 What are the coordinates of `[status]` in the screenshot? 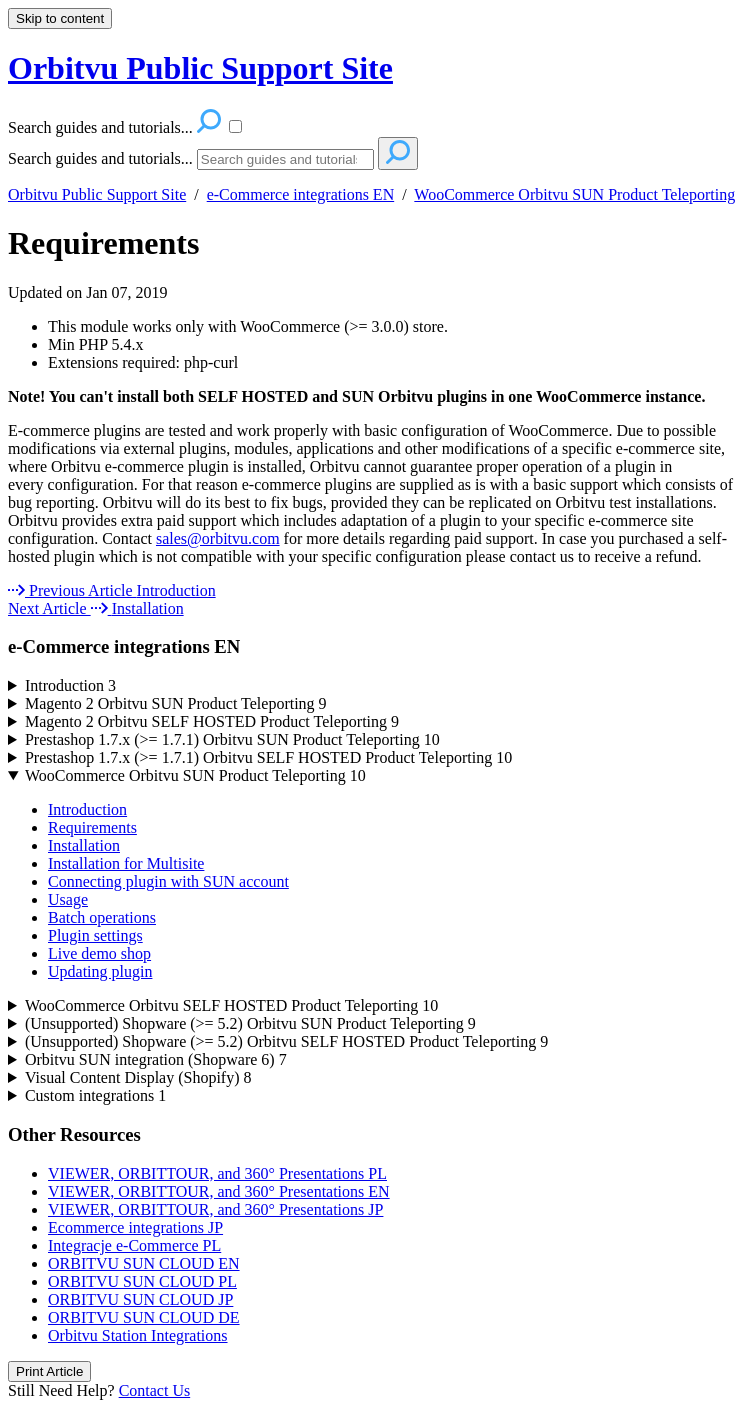 It's located at (375, 397).